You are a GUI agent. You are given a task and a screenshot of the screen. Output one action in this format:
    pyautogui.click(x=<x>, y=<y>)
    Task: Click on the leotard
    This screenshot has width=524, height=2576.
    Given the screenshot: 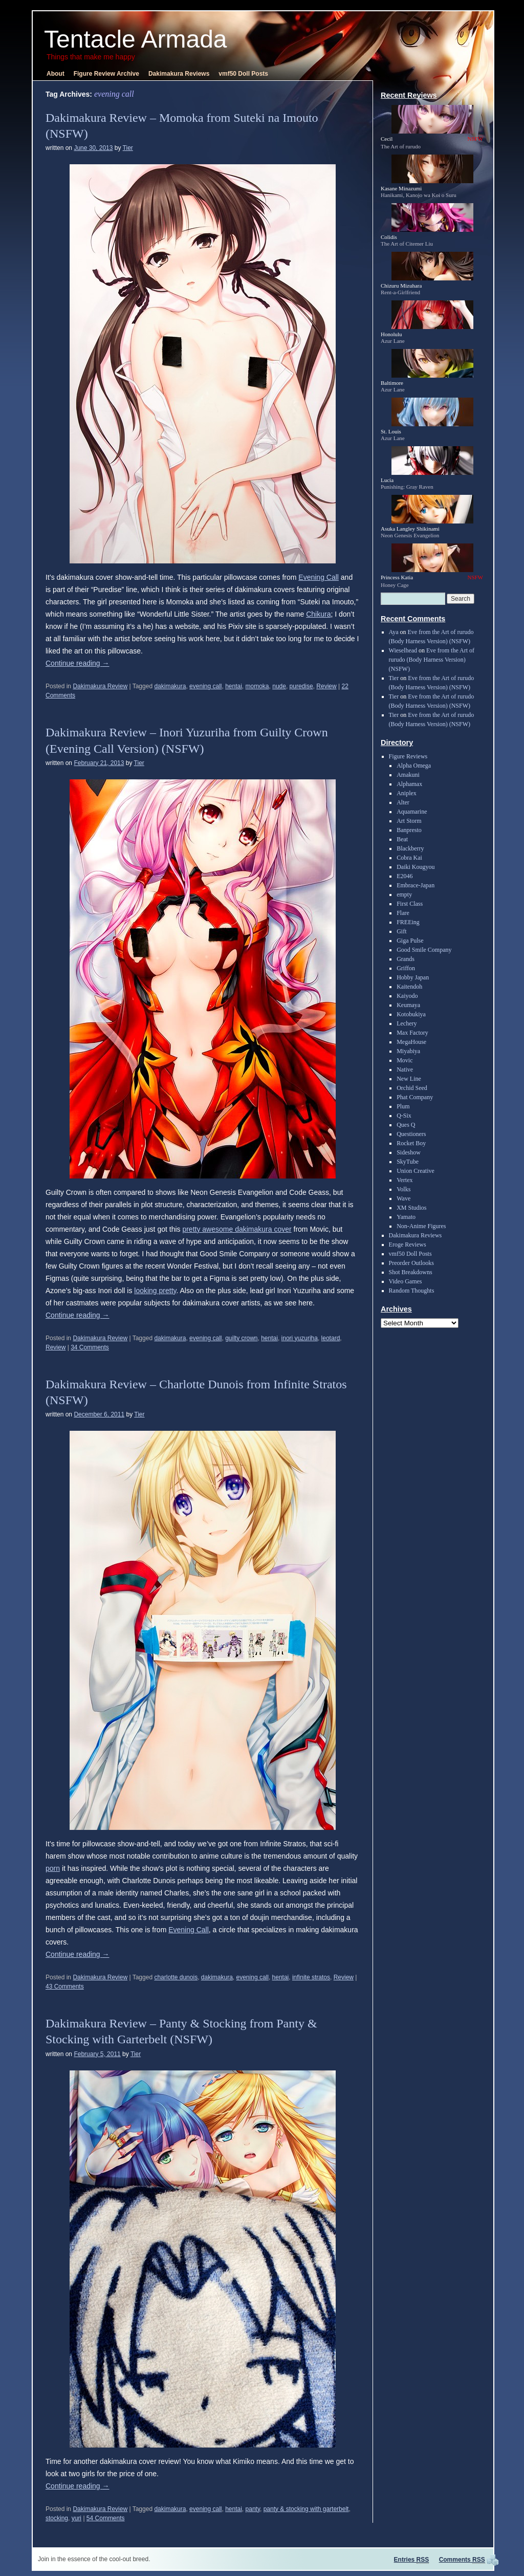 What is the action you would take?
    pyautogui.click(x=330, y=1338)
    